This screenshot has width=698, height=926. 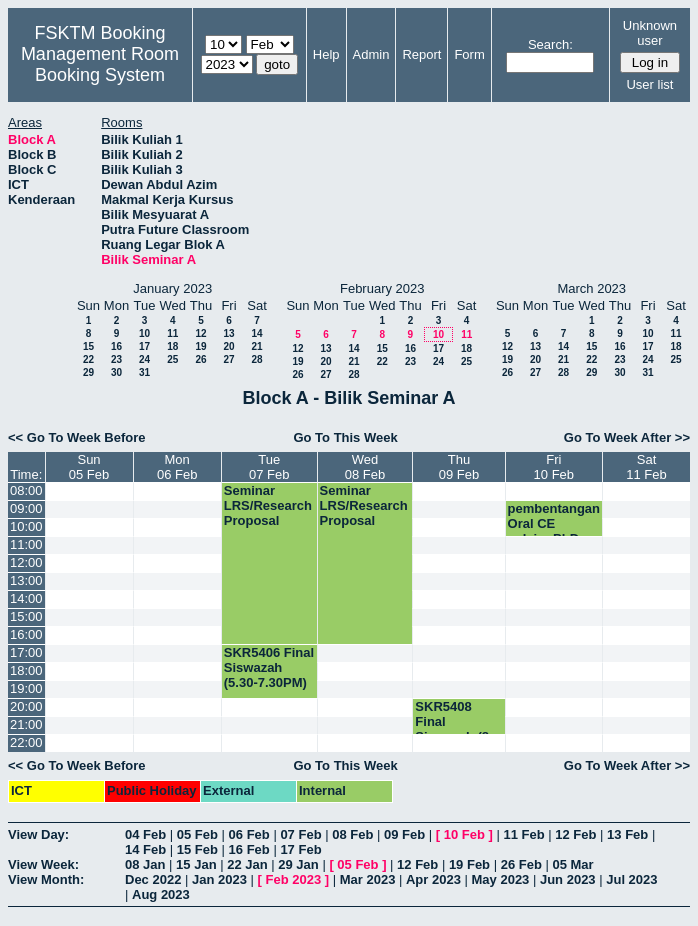 I want to click on 11:00, so click(x=26, y=544).